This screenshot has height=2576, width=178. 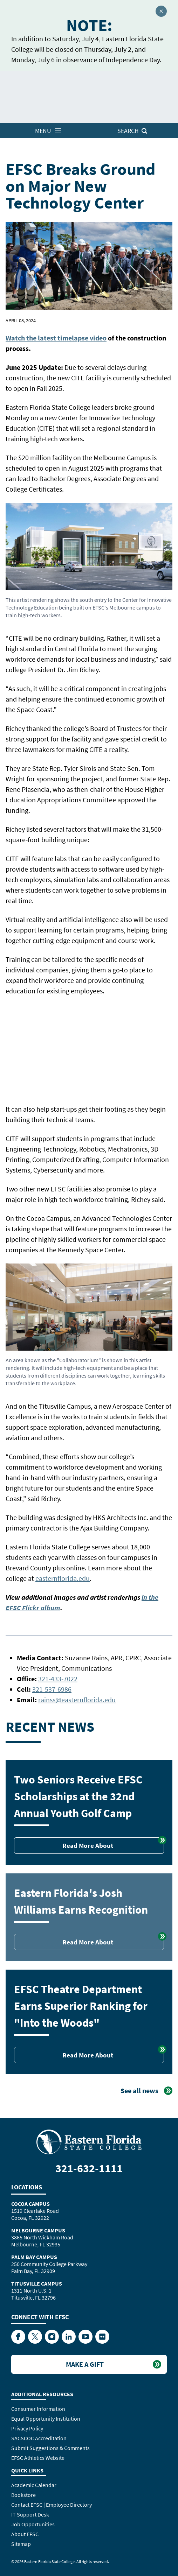 What do you see at coordinates (56, 337) in the screenshot?
I see `Watch the latest timelapse video` at bounding box center [56, 337].